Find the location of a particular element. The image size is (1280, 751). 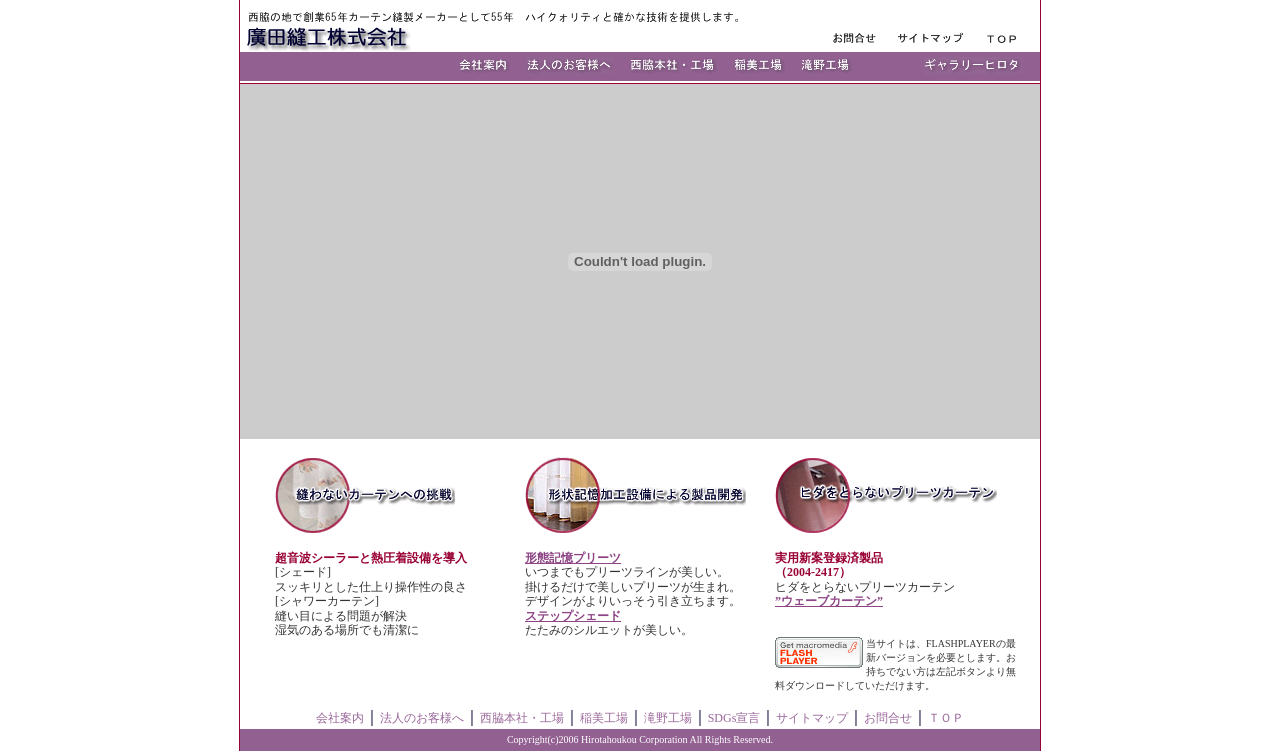

稲美工場 is located at coordinates (604, 718).